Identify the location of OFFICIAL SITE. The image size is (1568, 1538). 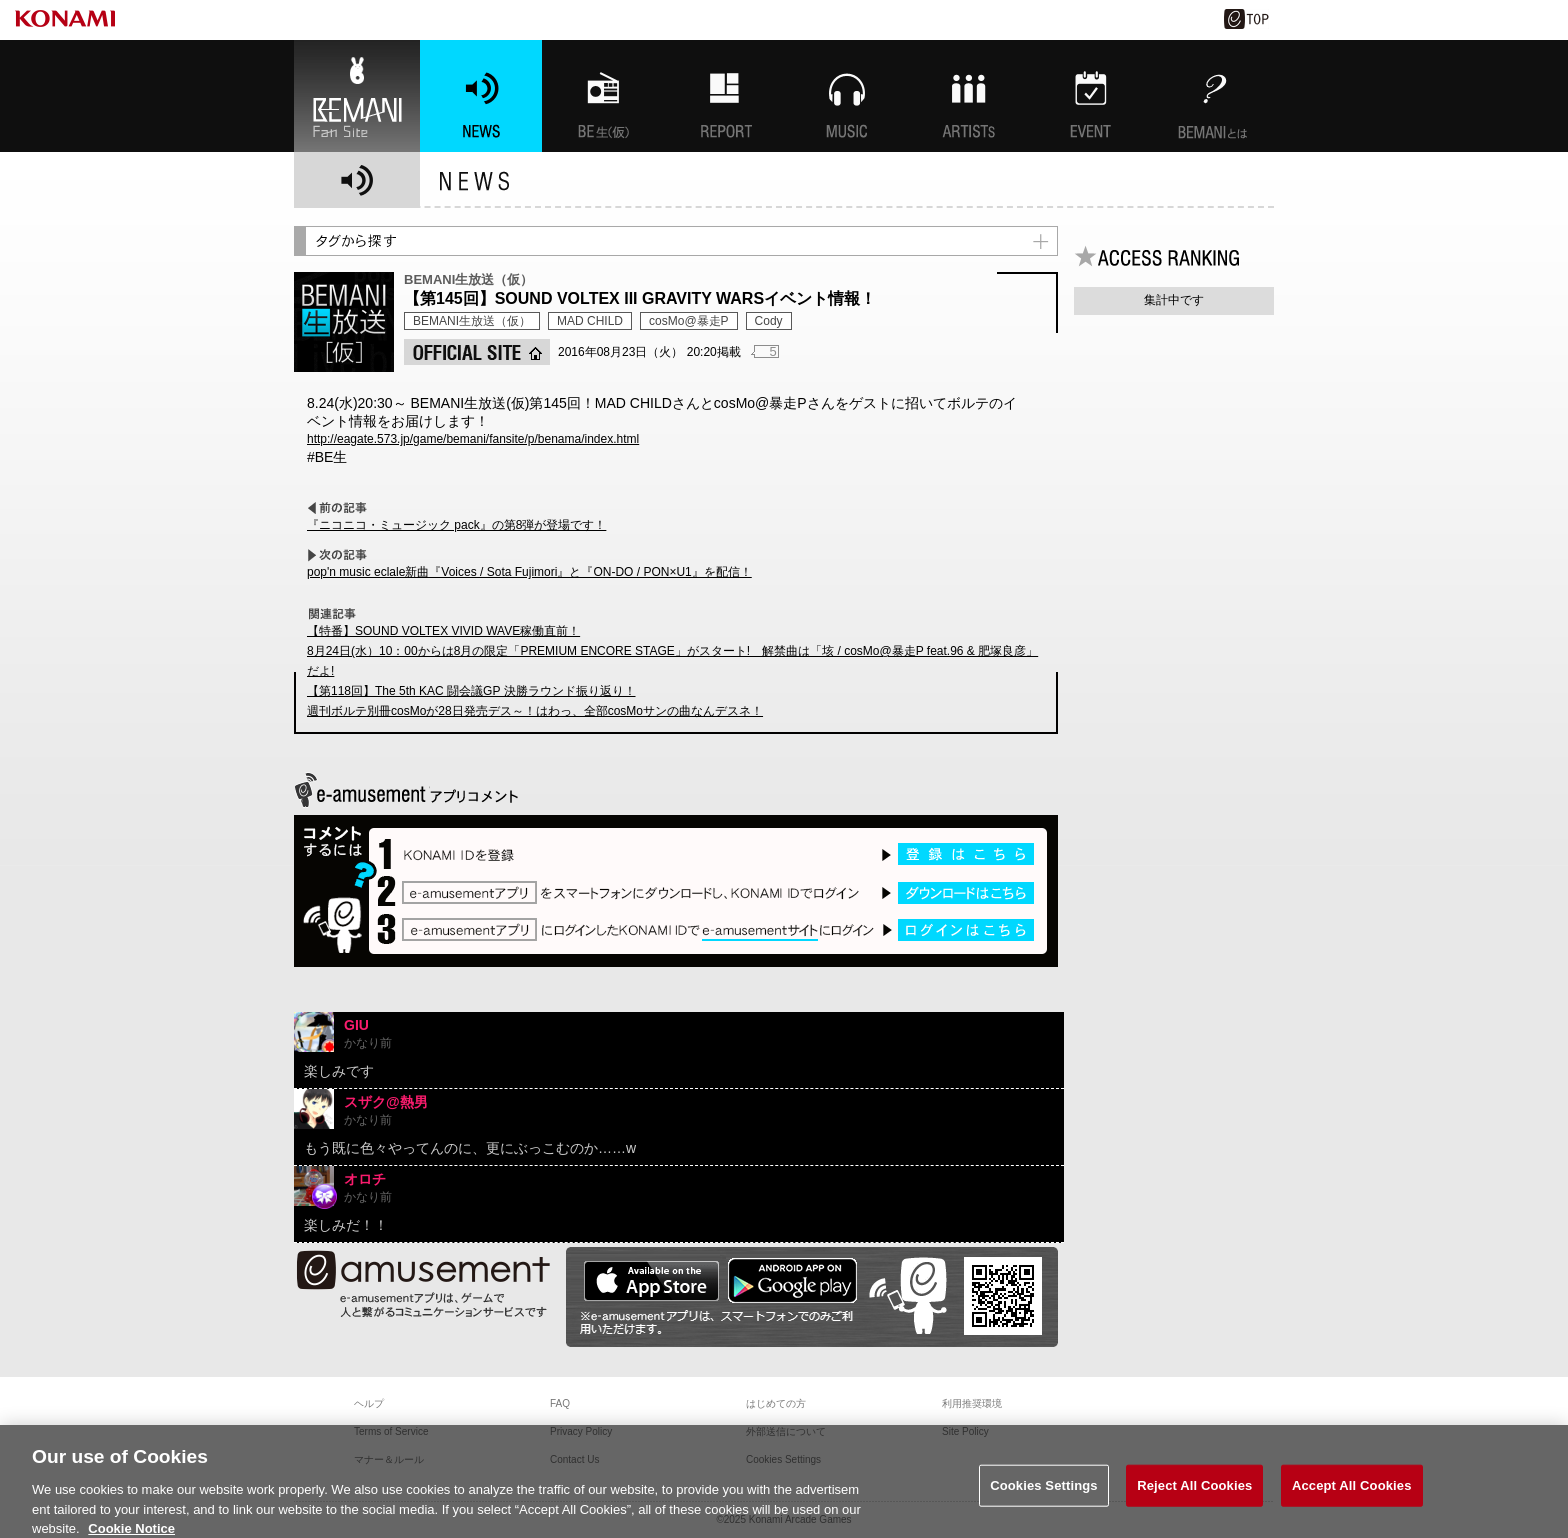
(477, 352).